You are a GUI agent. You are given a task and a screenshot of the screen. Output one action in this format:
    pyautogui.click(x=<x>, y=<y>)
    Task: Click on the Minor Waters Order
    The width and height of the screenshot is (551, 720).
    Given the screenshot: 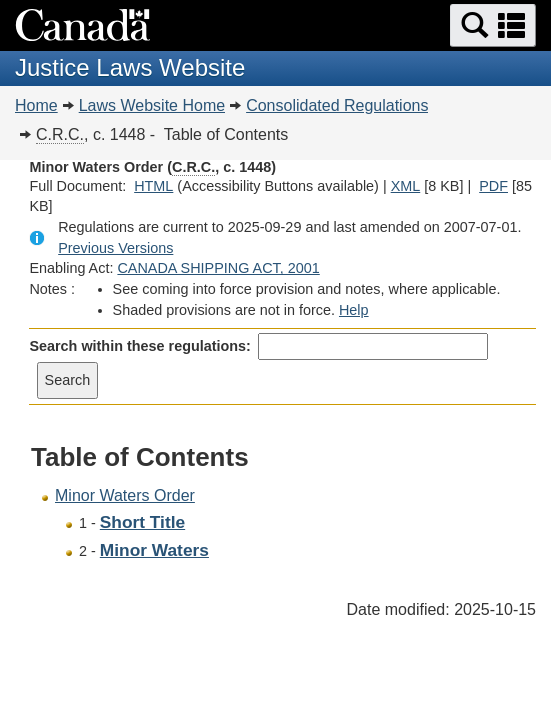 What is the action you would take?
    pyautogui.click(x=125, y=495)
    